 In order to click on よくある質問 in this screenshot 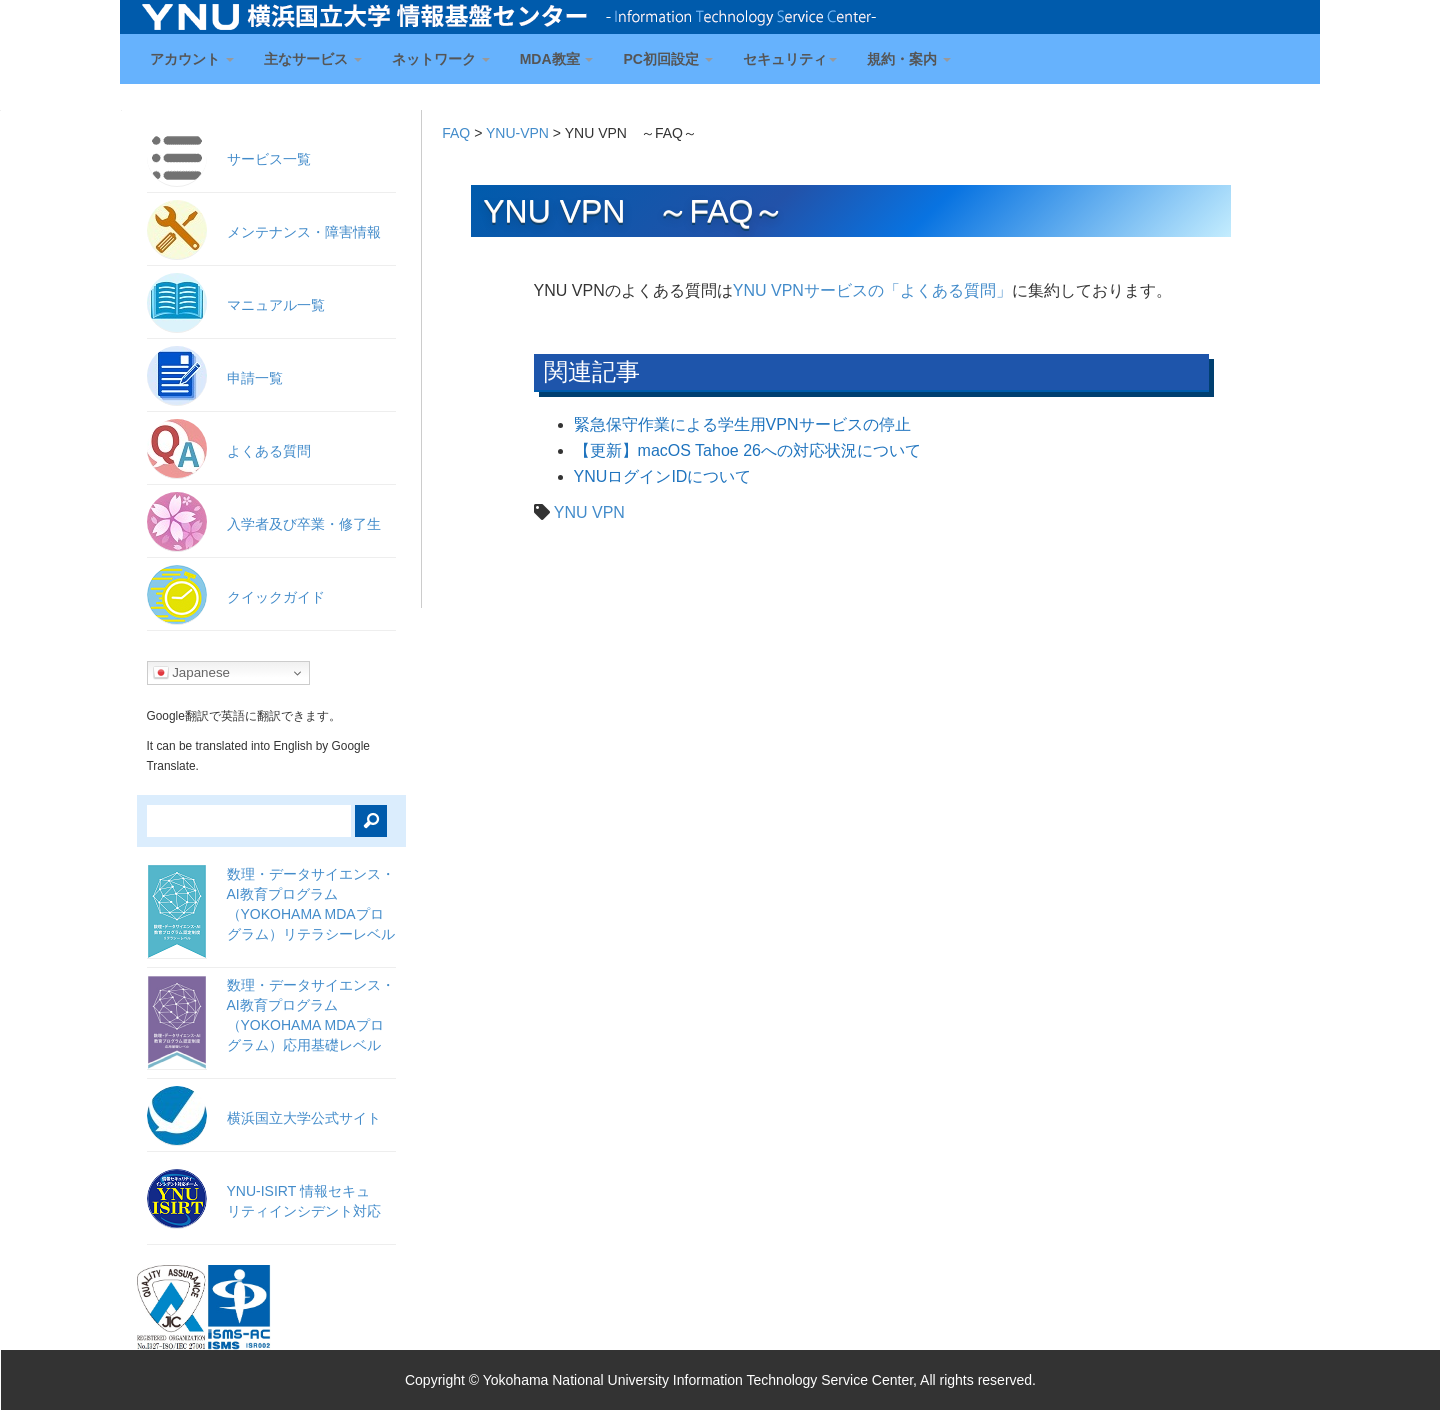, I will do `click(269, 451)`.